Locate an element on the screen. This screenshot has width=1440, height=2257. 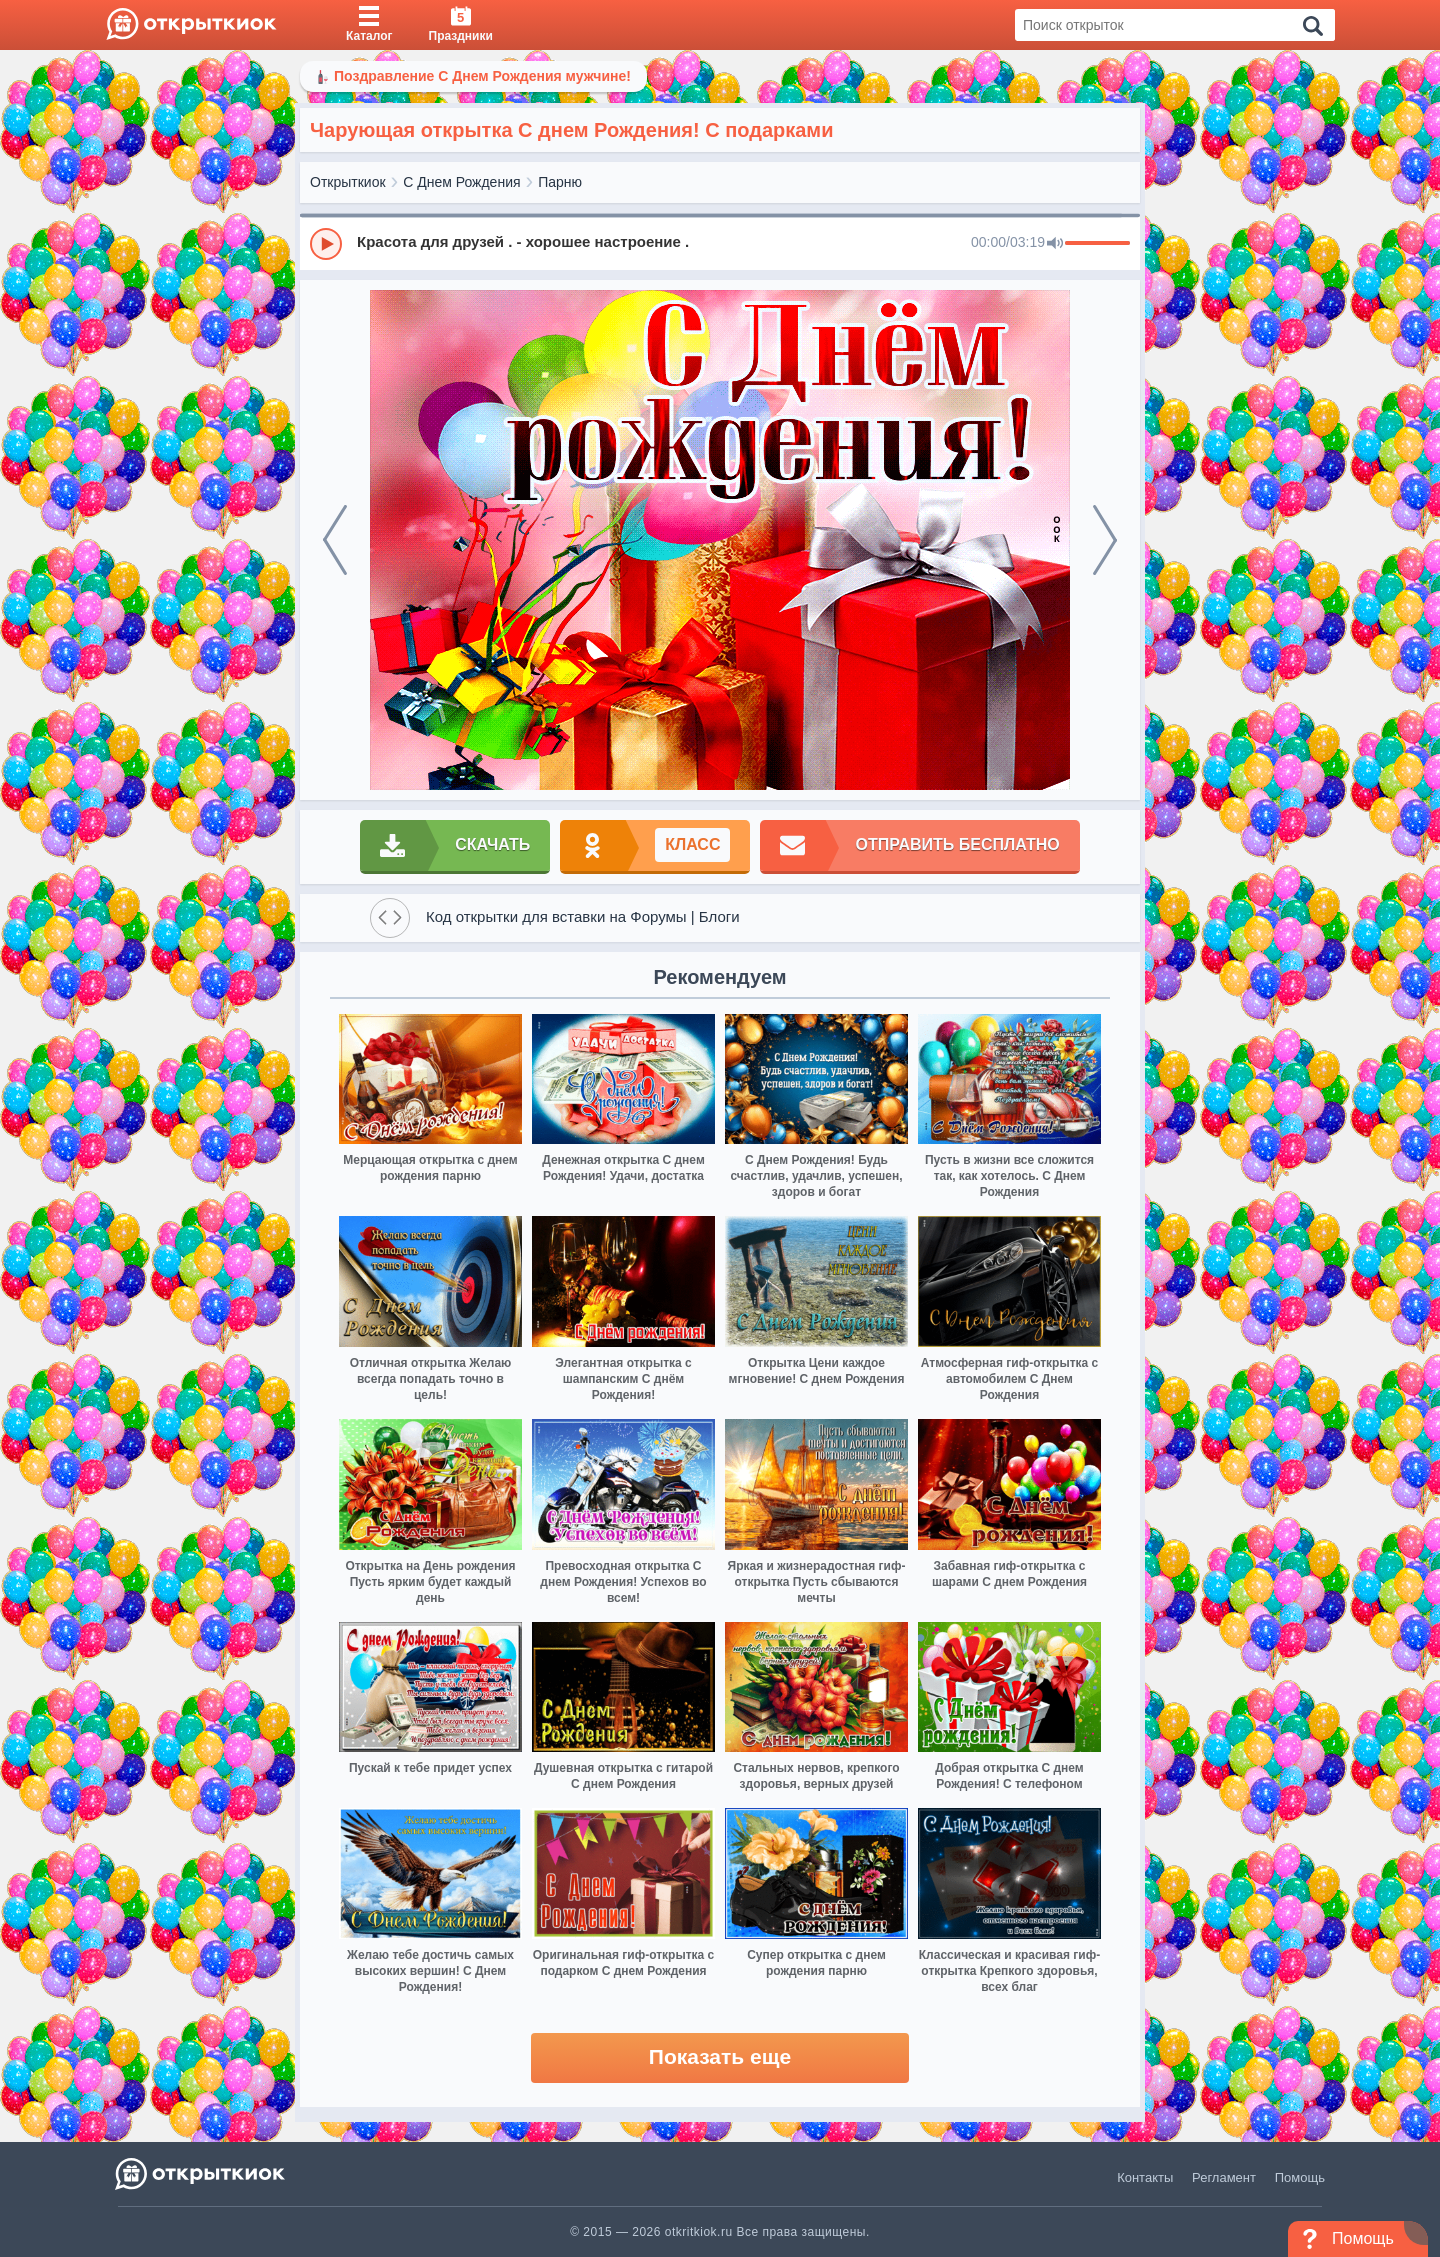
[progressbar] is located at coordinates (1097, 244).